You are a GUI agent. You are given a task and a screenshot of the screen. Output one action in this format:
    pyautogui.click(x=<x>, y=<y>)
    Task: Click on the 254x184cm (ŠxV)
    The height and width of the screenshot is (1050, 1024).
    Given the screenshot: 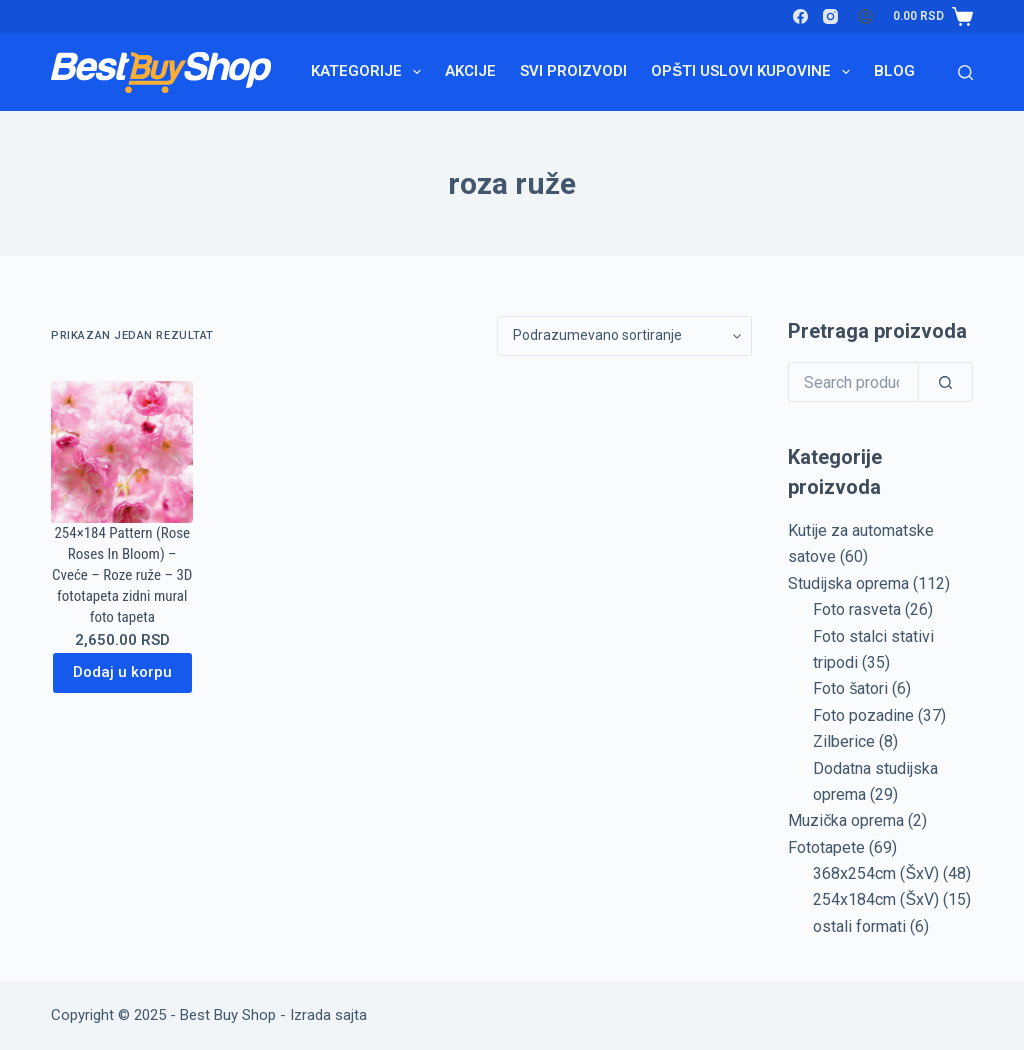 What is the action you would take?
    pyautogui.click(x=876, y=899)
    